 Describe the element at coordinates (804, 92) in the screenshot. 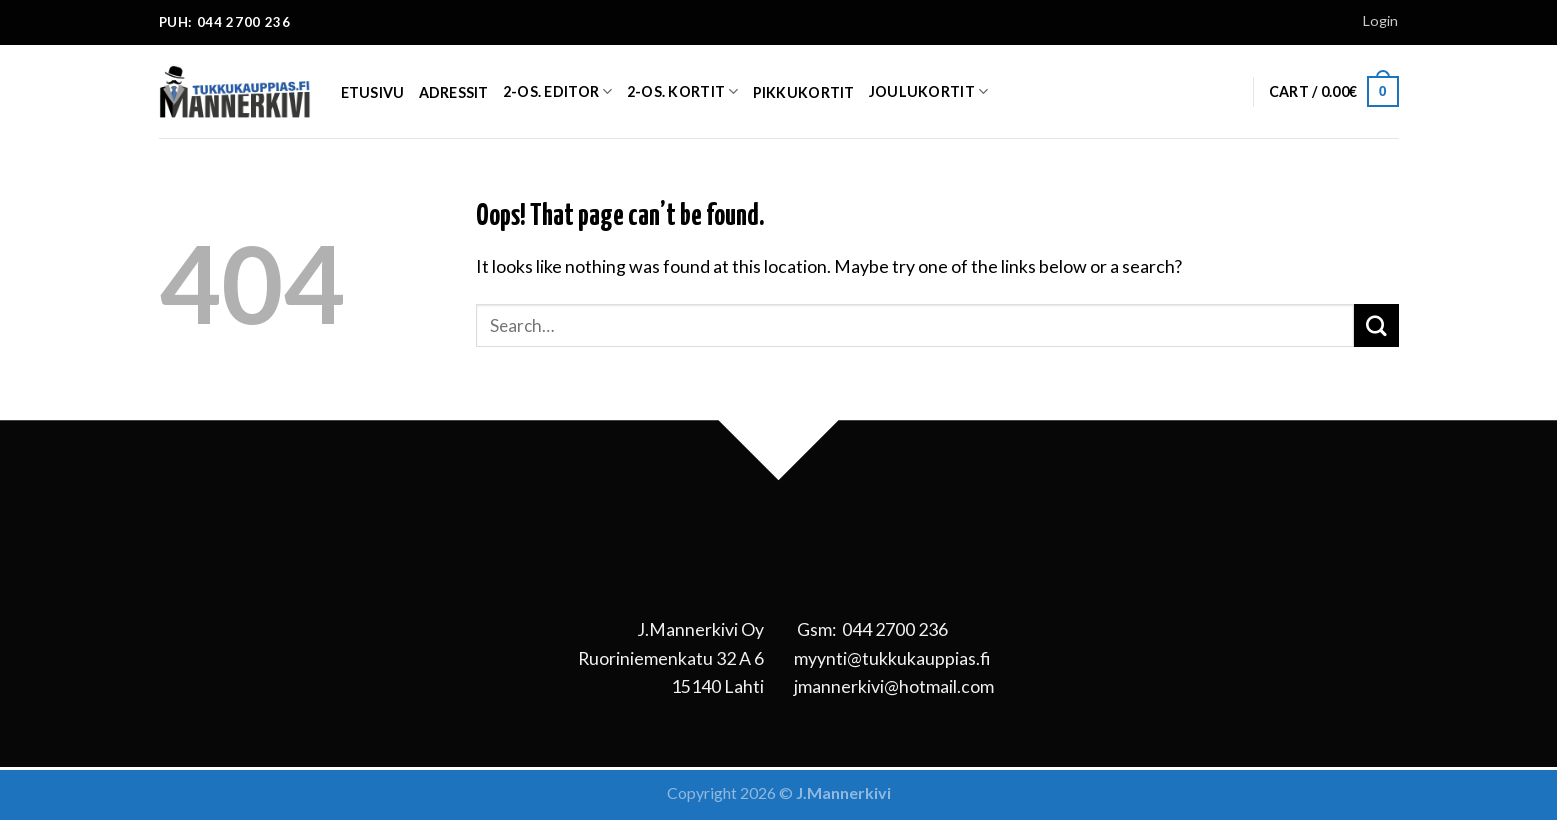

I see `Pikkukortit` at that location.